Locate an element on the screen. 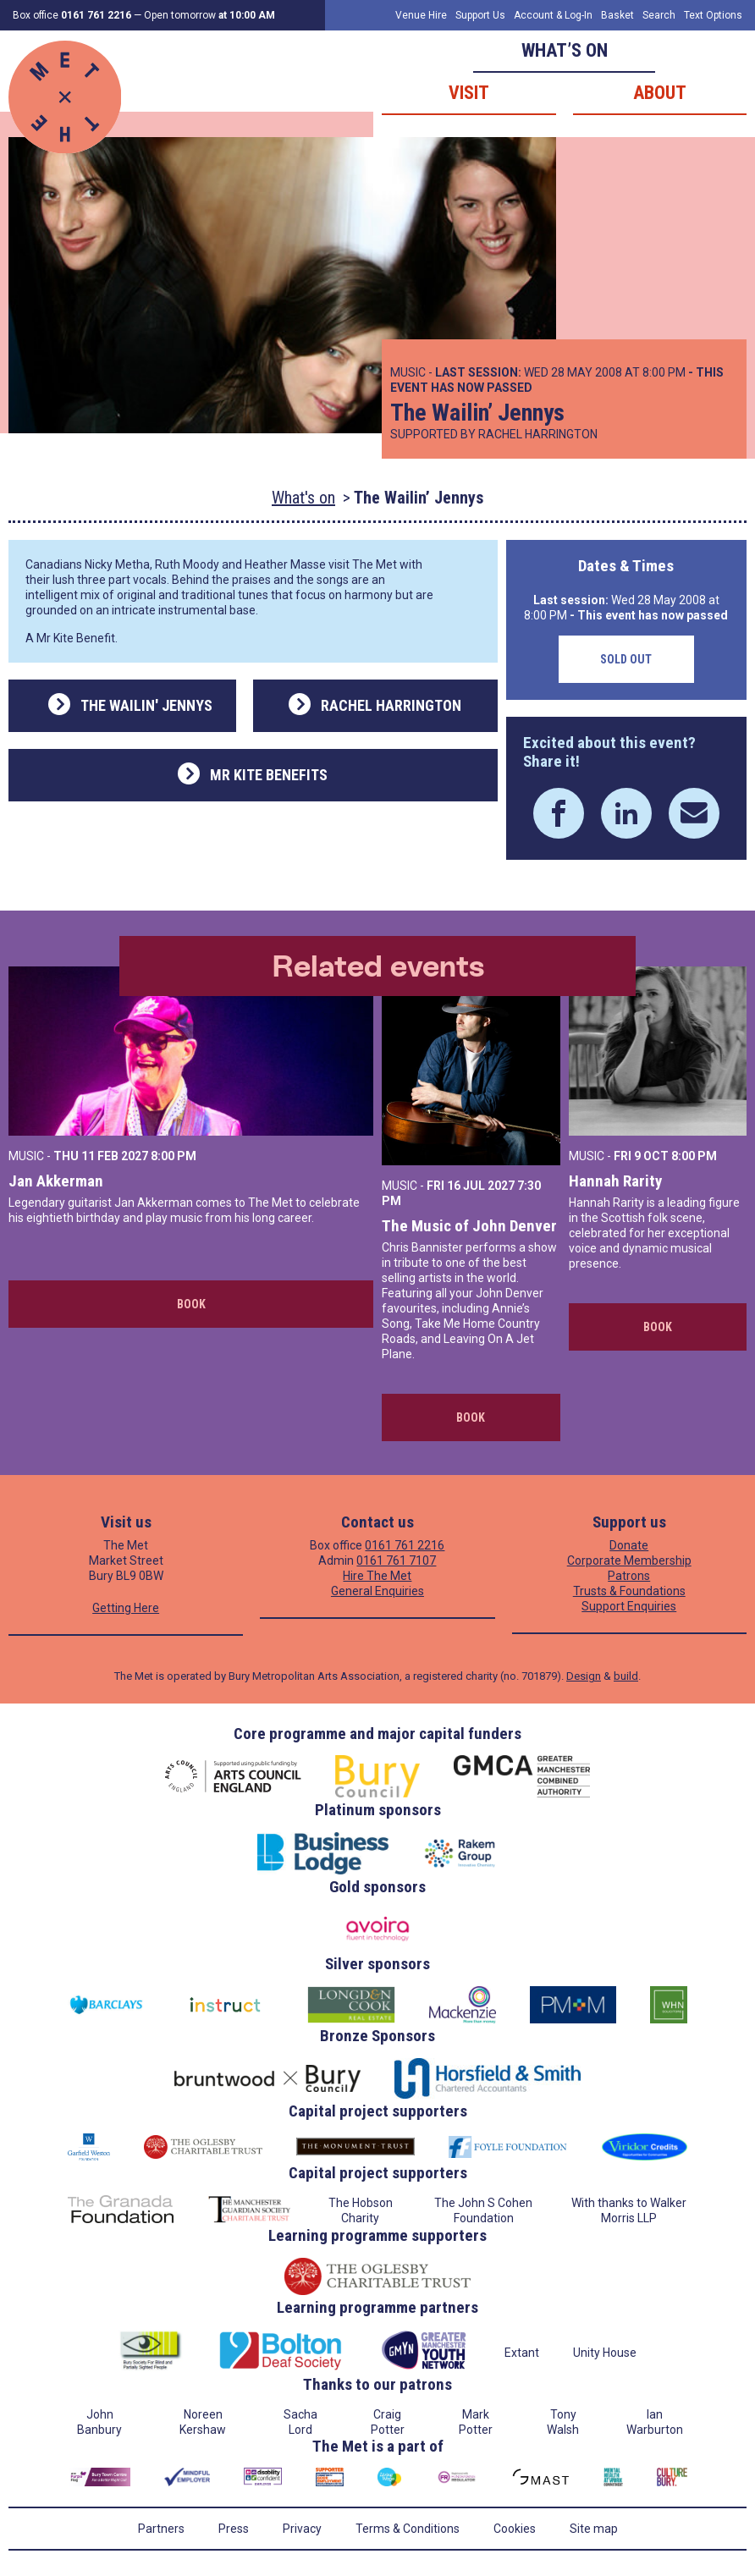  8:00 PM is located at coordinates (173, 1156).